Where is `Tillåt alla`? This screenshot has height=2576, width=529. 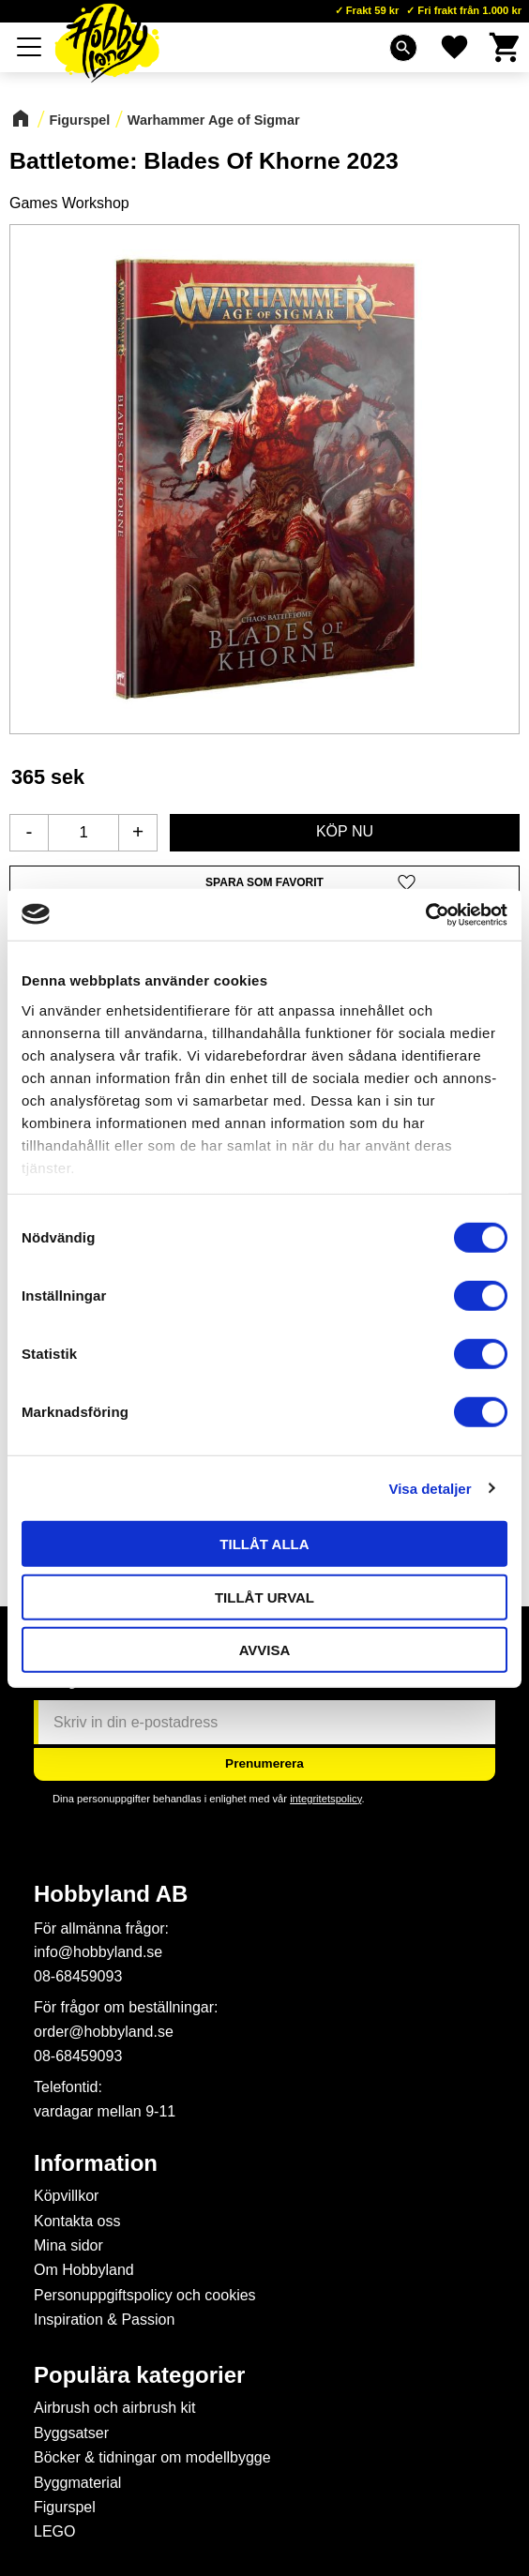
Tillåt alla is located at coordinates (264, 1544).